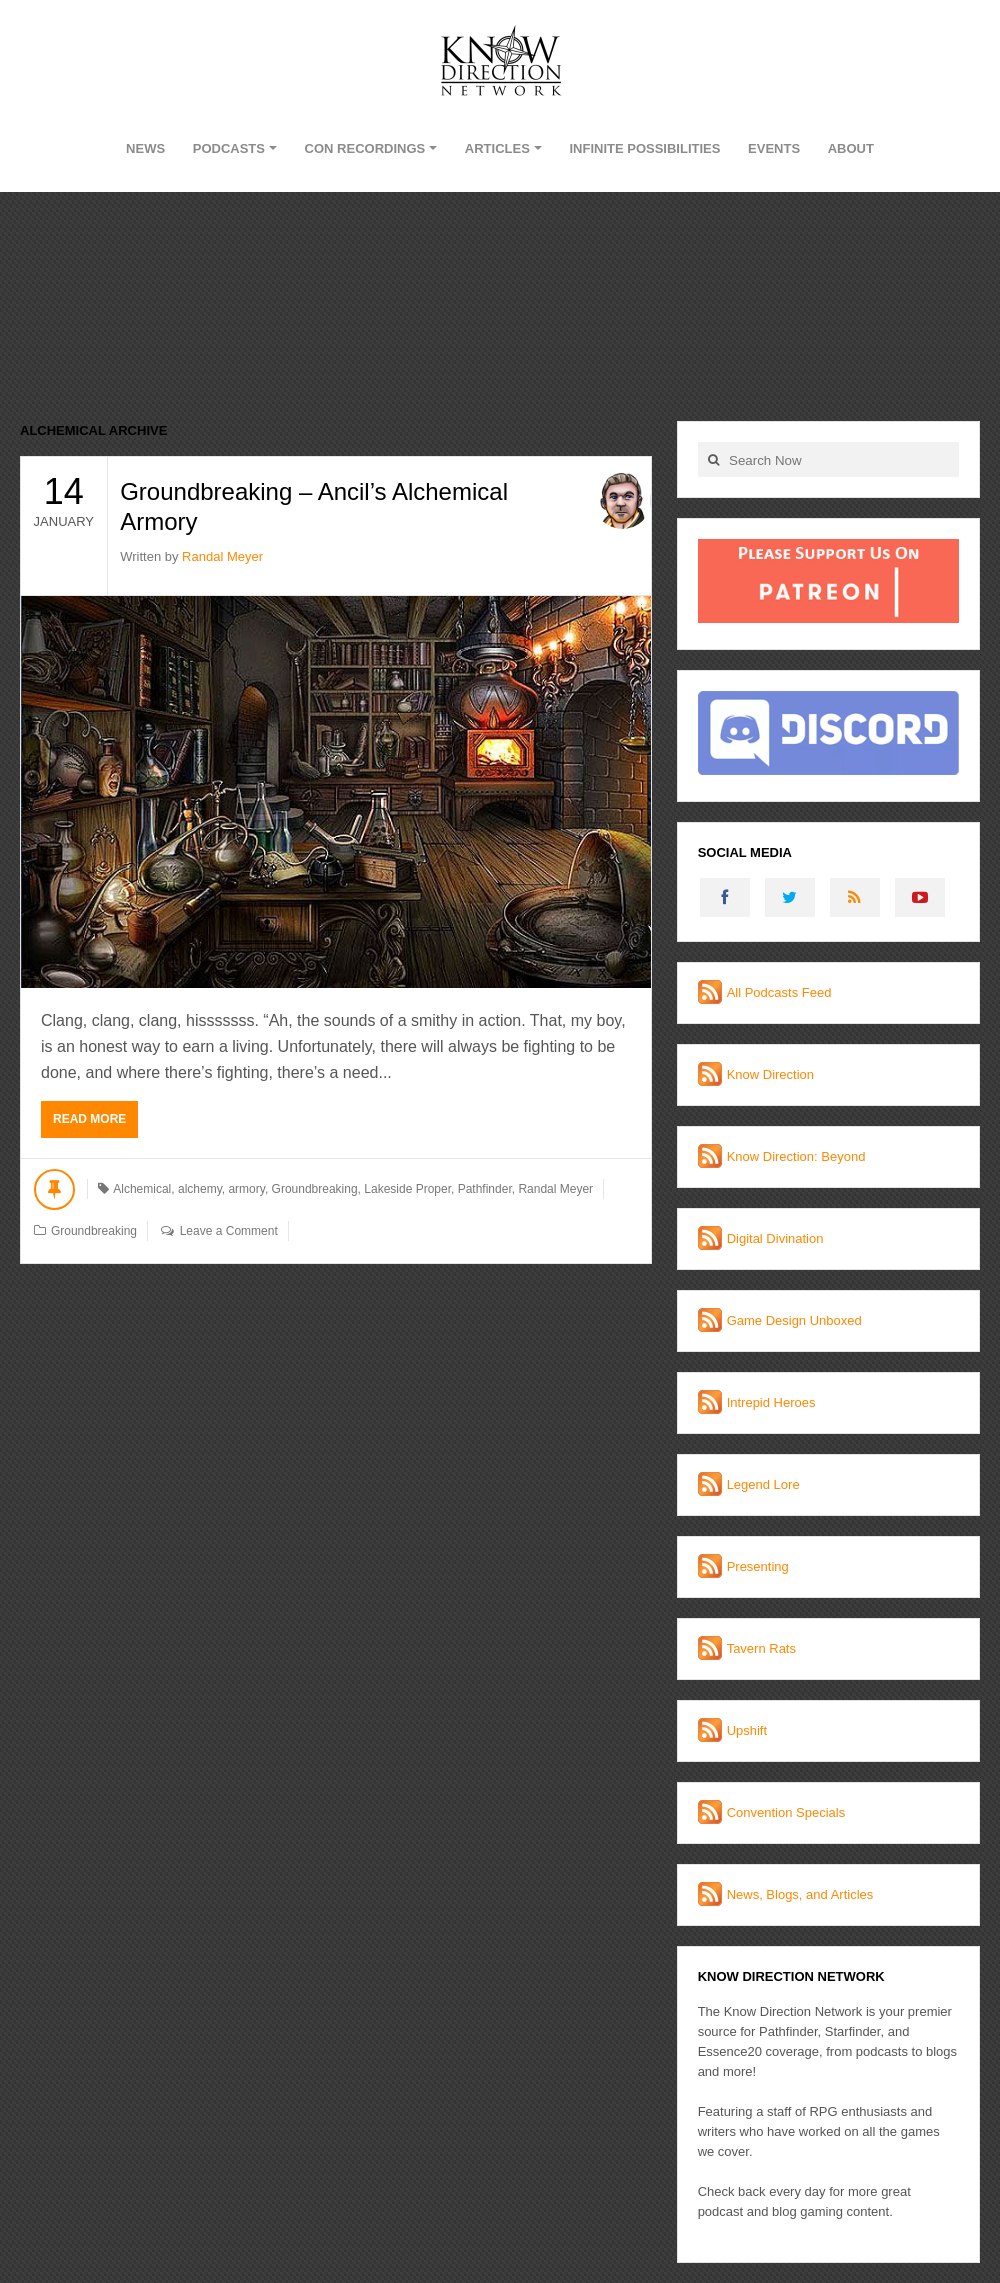 This screenshot has width=1000, height=2283. What do you see at coordinates (786, 1812) in the screenshot?
I see `Convention Specials` at bounding box center [786, 1812].